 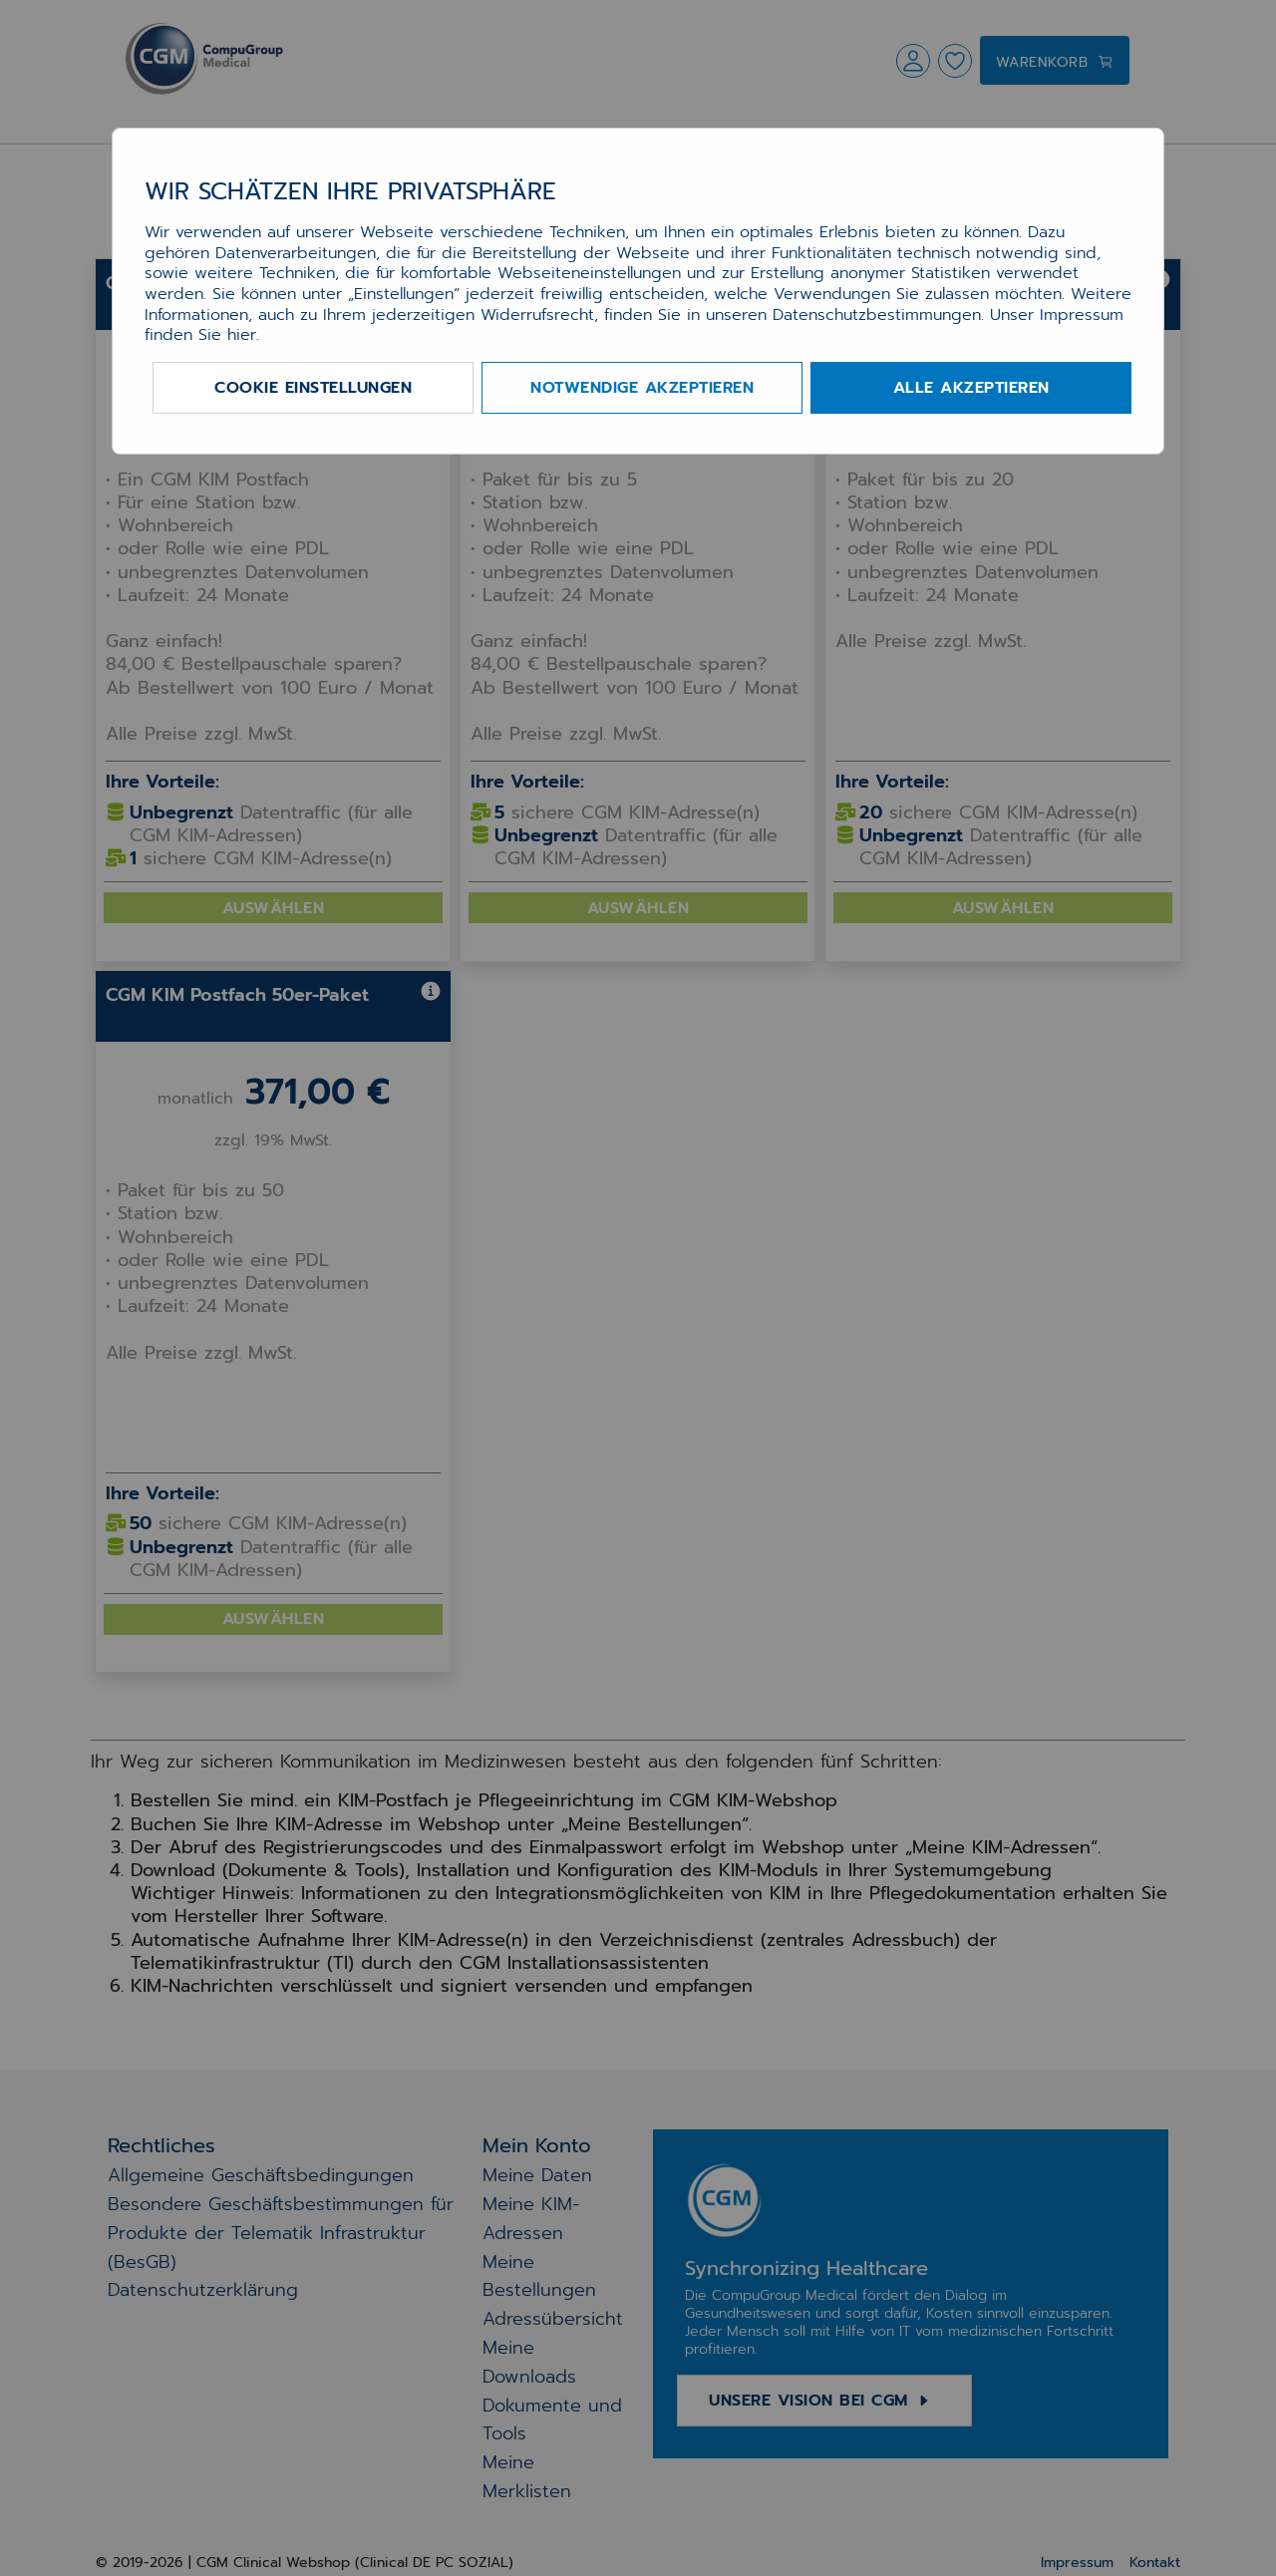 What do you see at coordinates (313, 388) in the screenshot?
I see `Cookie Einstellungen` at bounding box center [313, 388].